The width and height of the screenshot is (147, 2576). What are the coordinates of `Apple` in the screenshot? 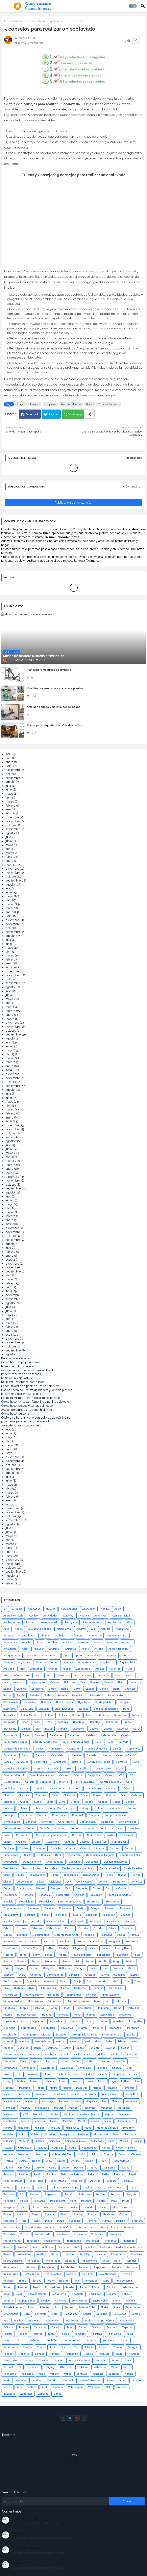 It's located at (78, 1655).